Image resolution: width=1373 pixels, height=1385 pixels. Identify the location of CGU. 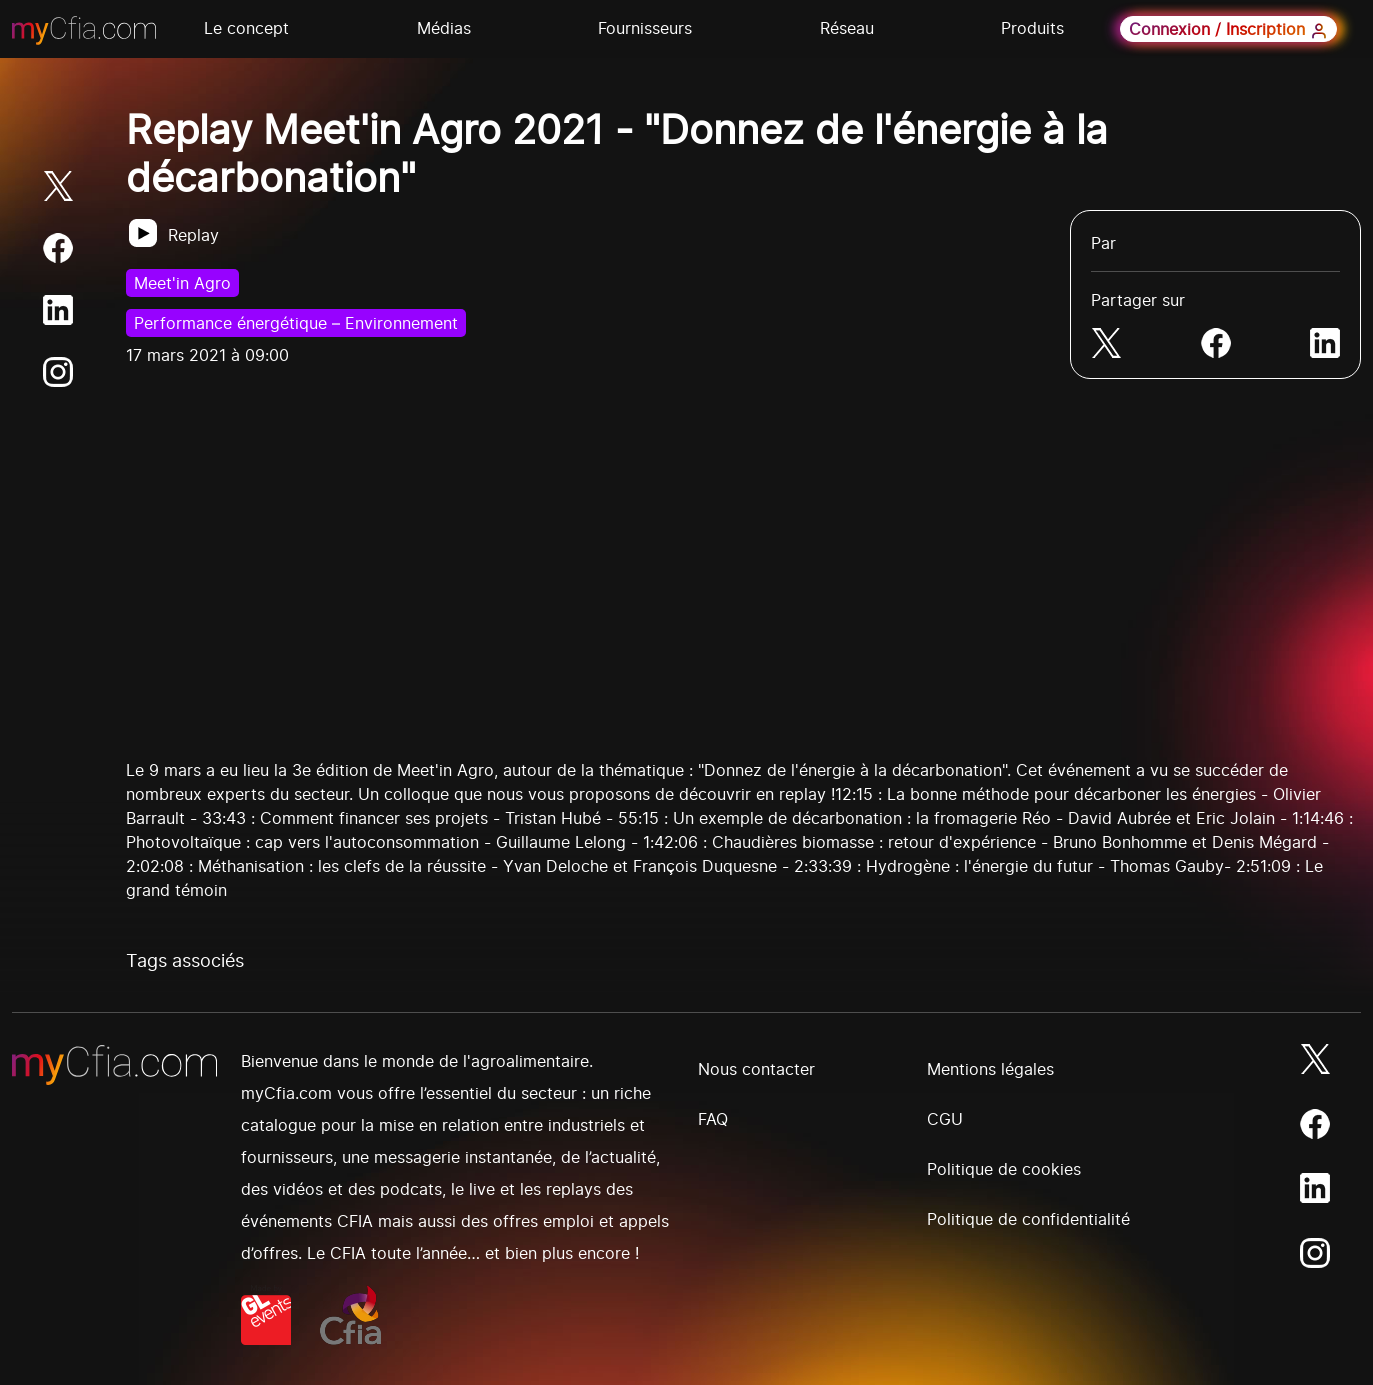
(945, 1119).